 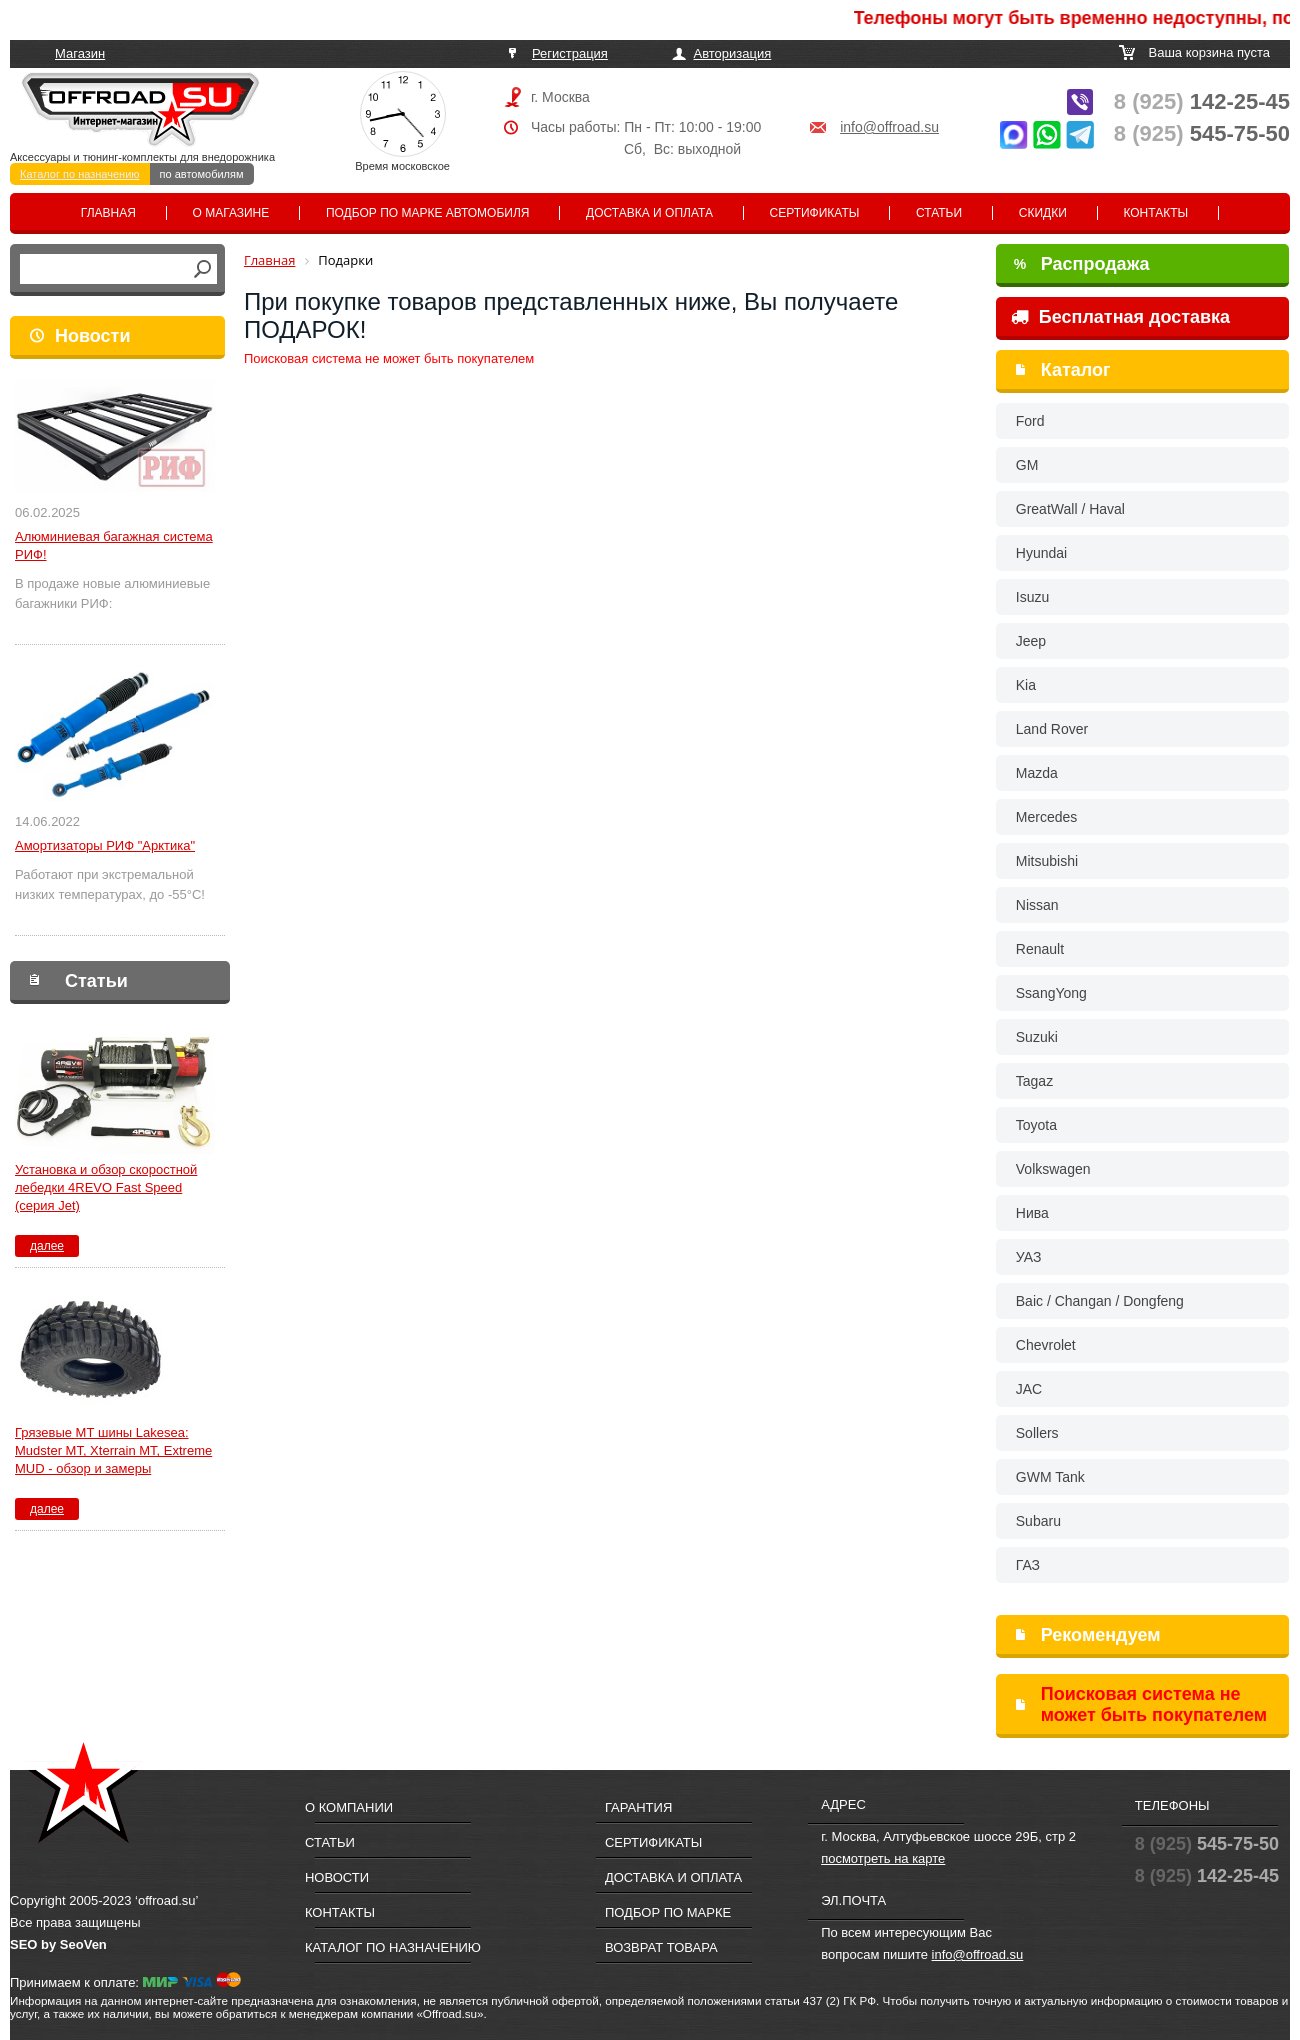 I want to click on ГАЗ, so click(x=1028, y=1565).